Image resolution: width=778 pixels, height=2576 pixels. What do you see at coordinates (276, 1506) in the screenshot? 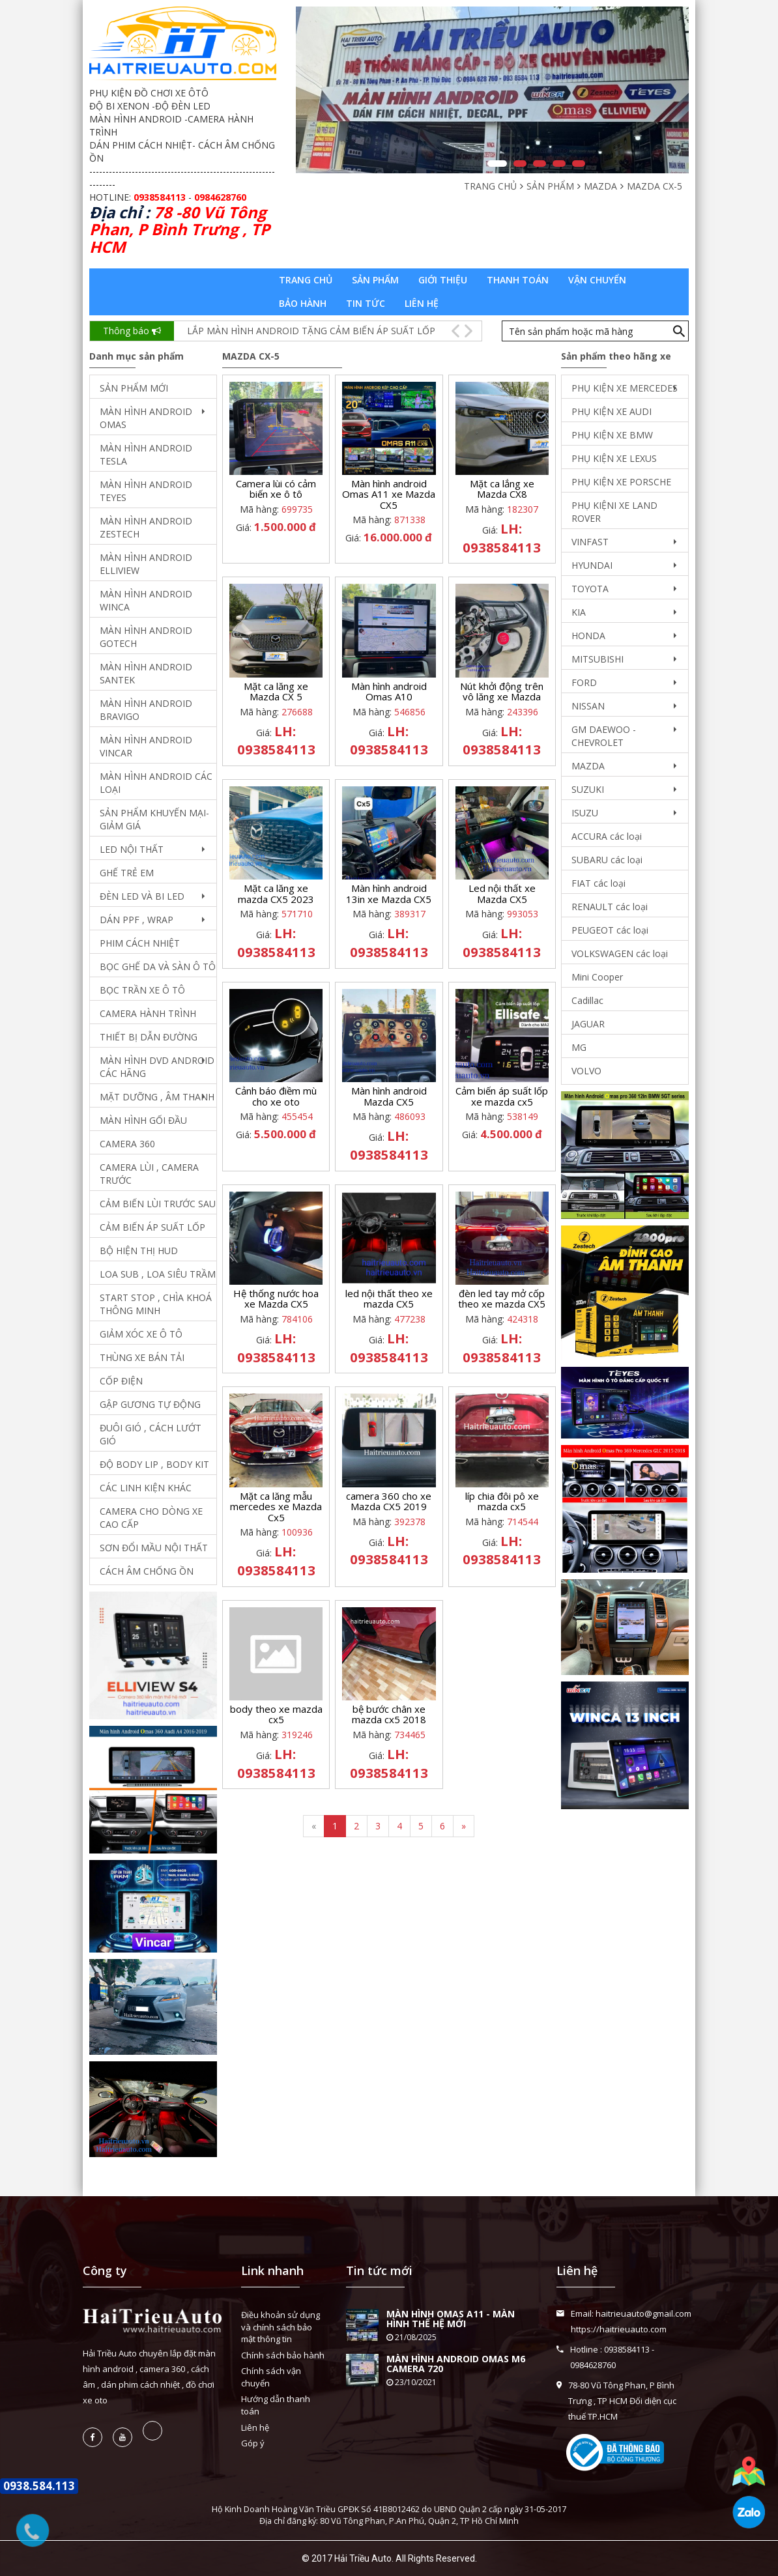
I see `Mặt ca lăng mẫu mercedes xe Mazda Cx5` at bounding box center [276, 1506].